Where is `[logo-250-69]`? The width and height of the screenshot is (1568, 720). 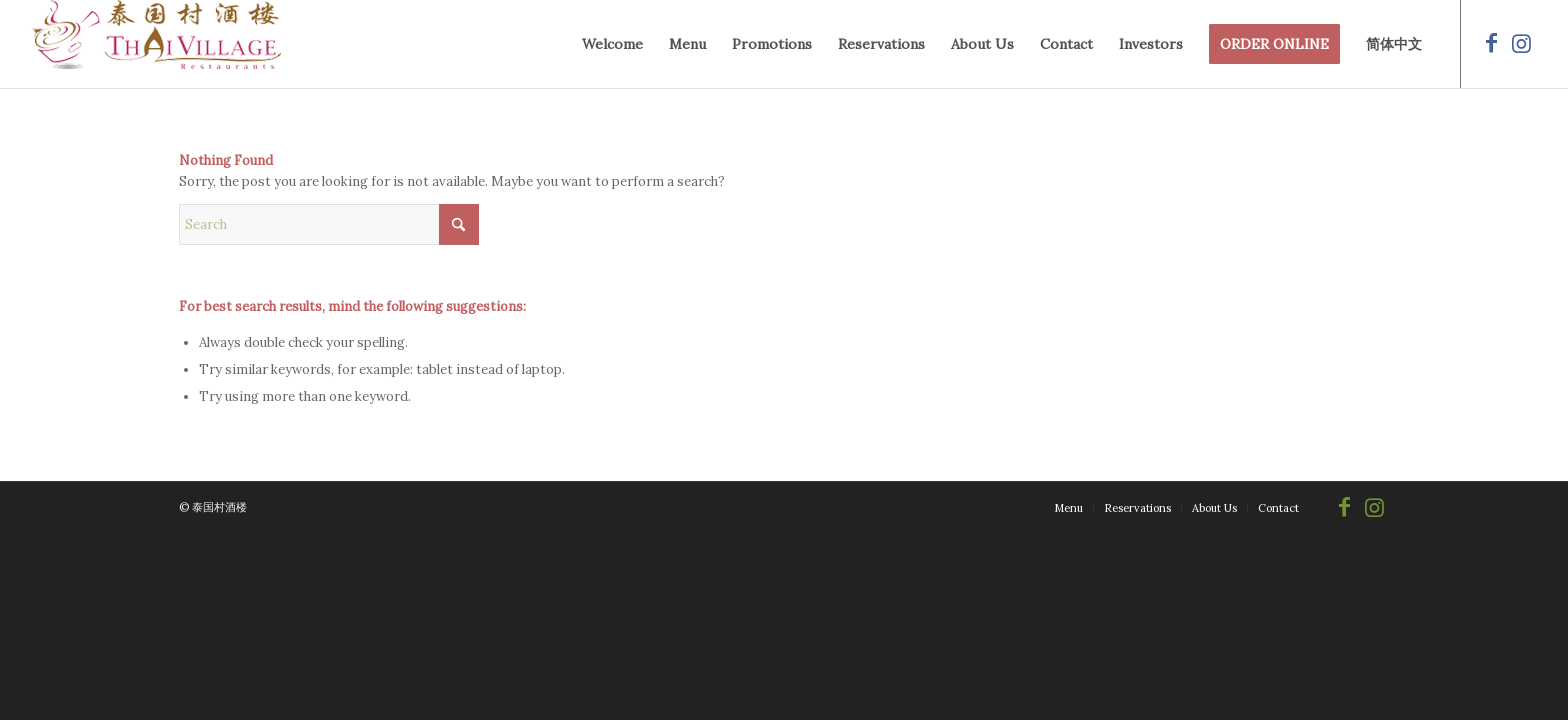 [logo-250-69] is located at coordinates (156, 44).